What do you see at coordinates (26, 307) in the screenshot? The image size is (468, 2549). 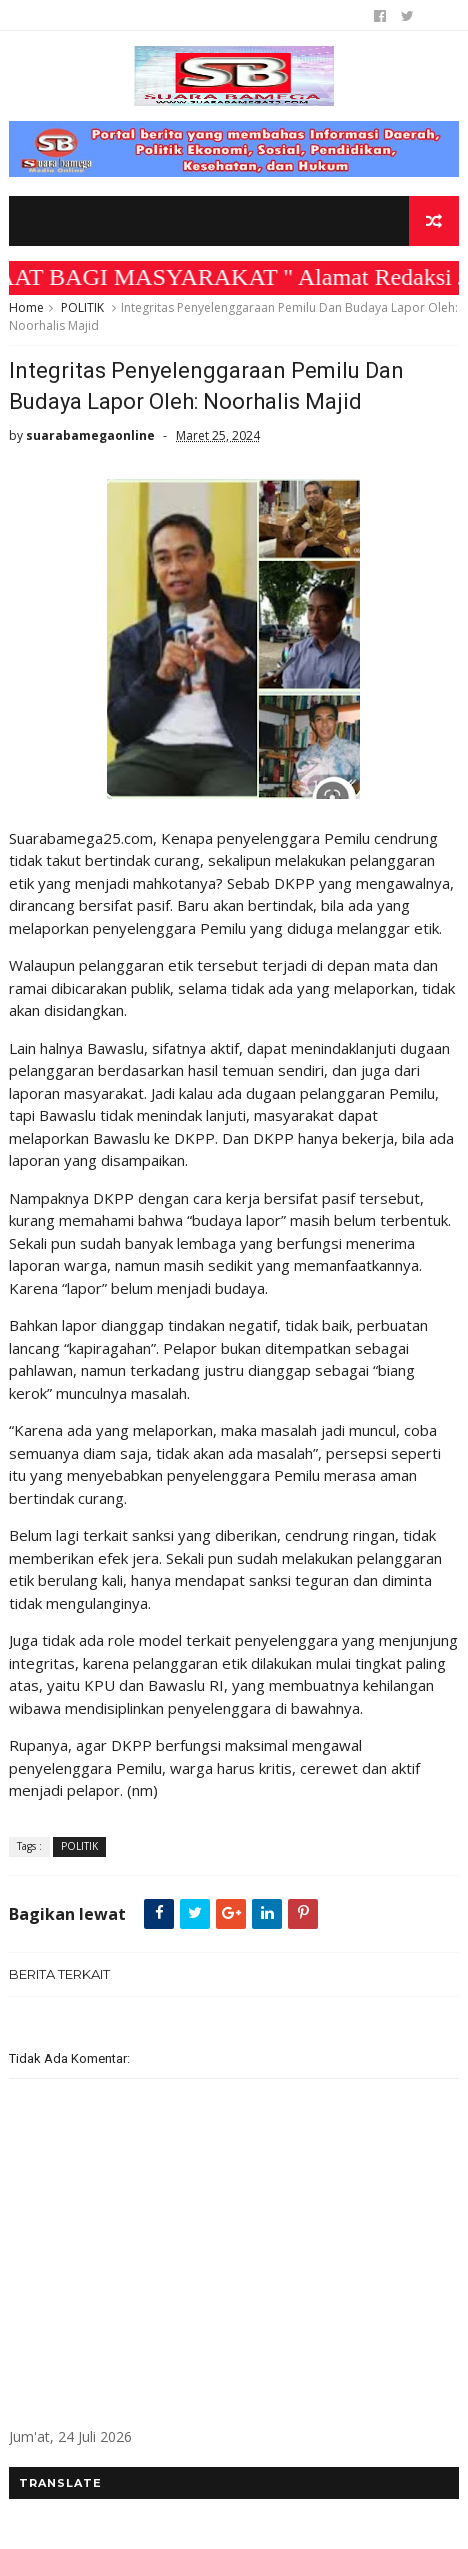 I see `Home` at bounding box center [26, 307].